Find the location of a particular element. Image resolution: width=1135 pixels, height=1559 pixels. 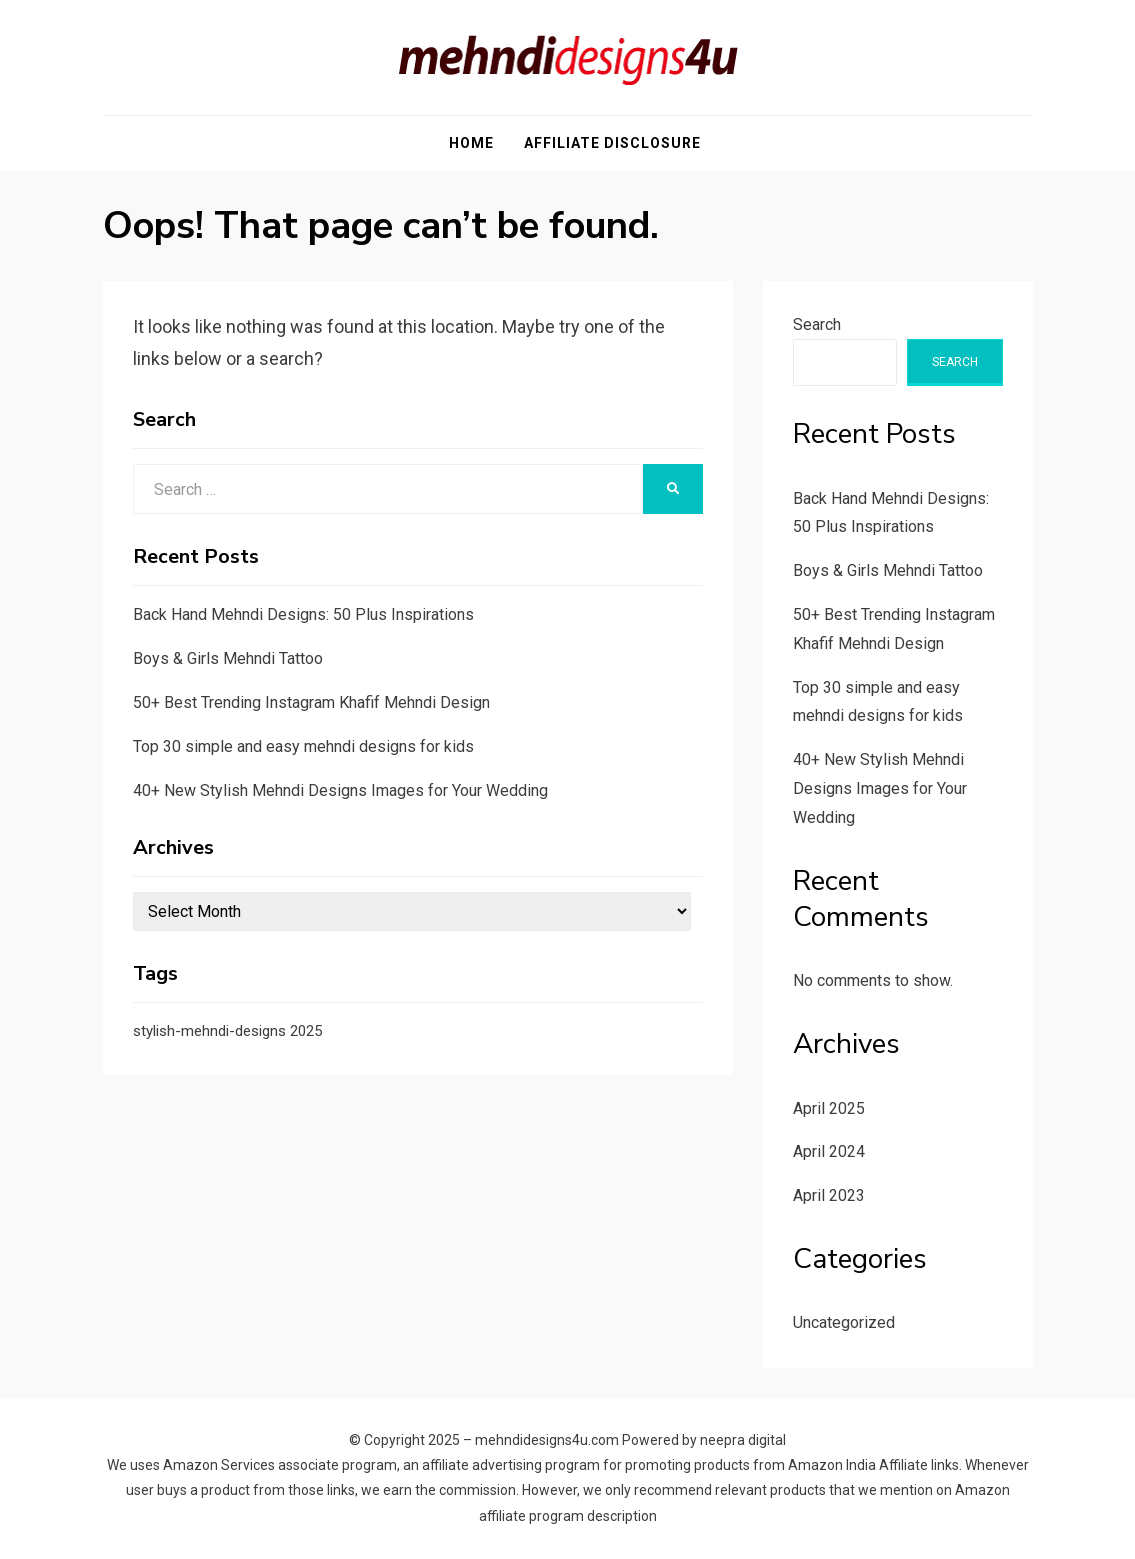

Back Hand Mehndi Designs: 50 Plus Inspirations is located at coordinates (303, 614).